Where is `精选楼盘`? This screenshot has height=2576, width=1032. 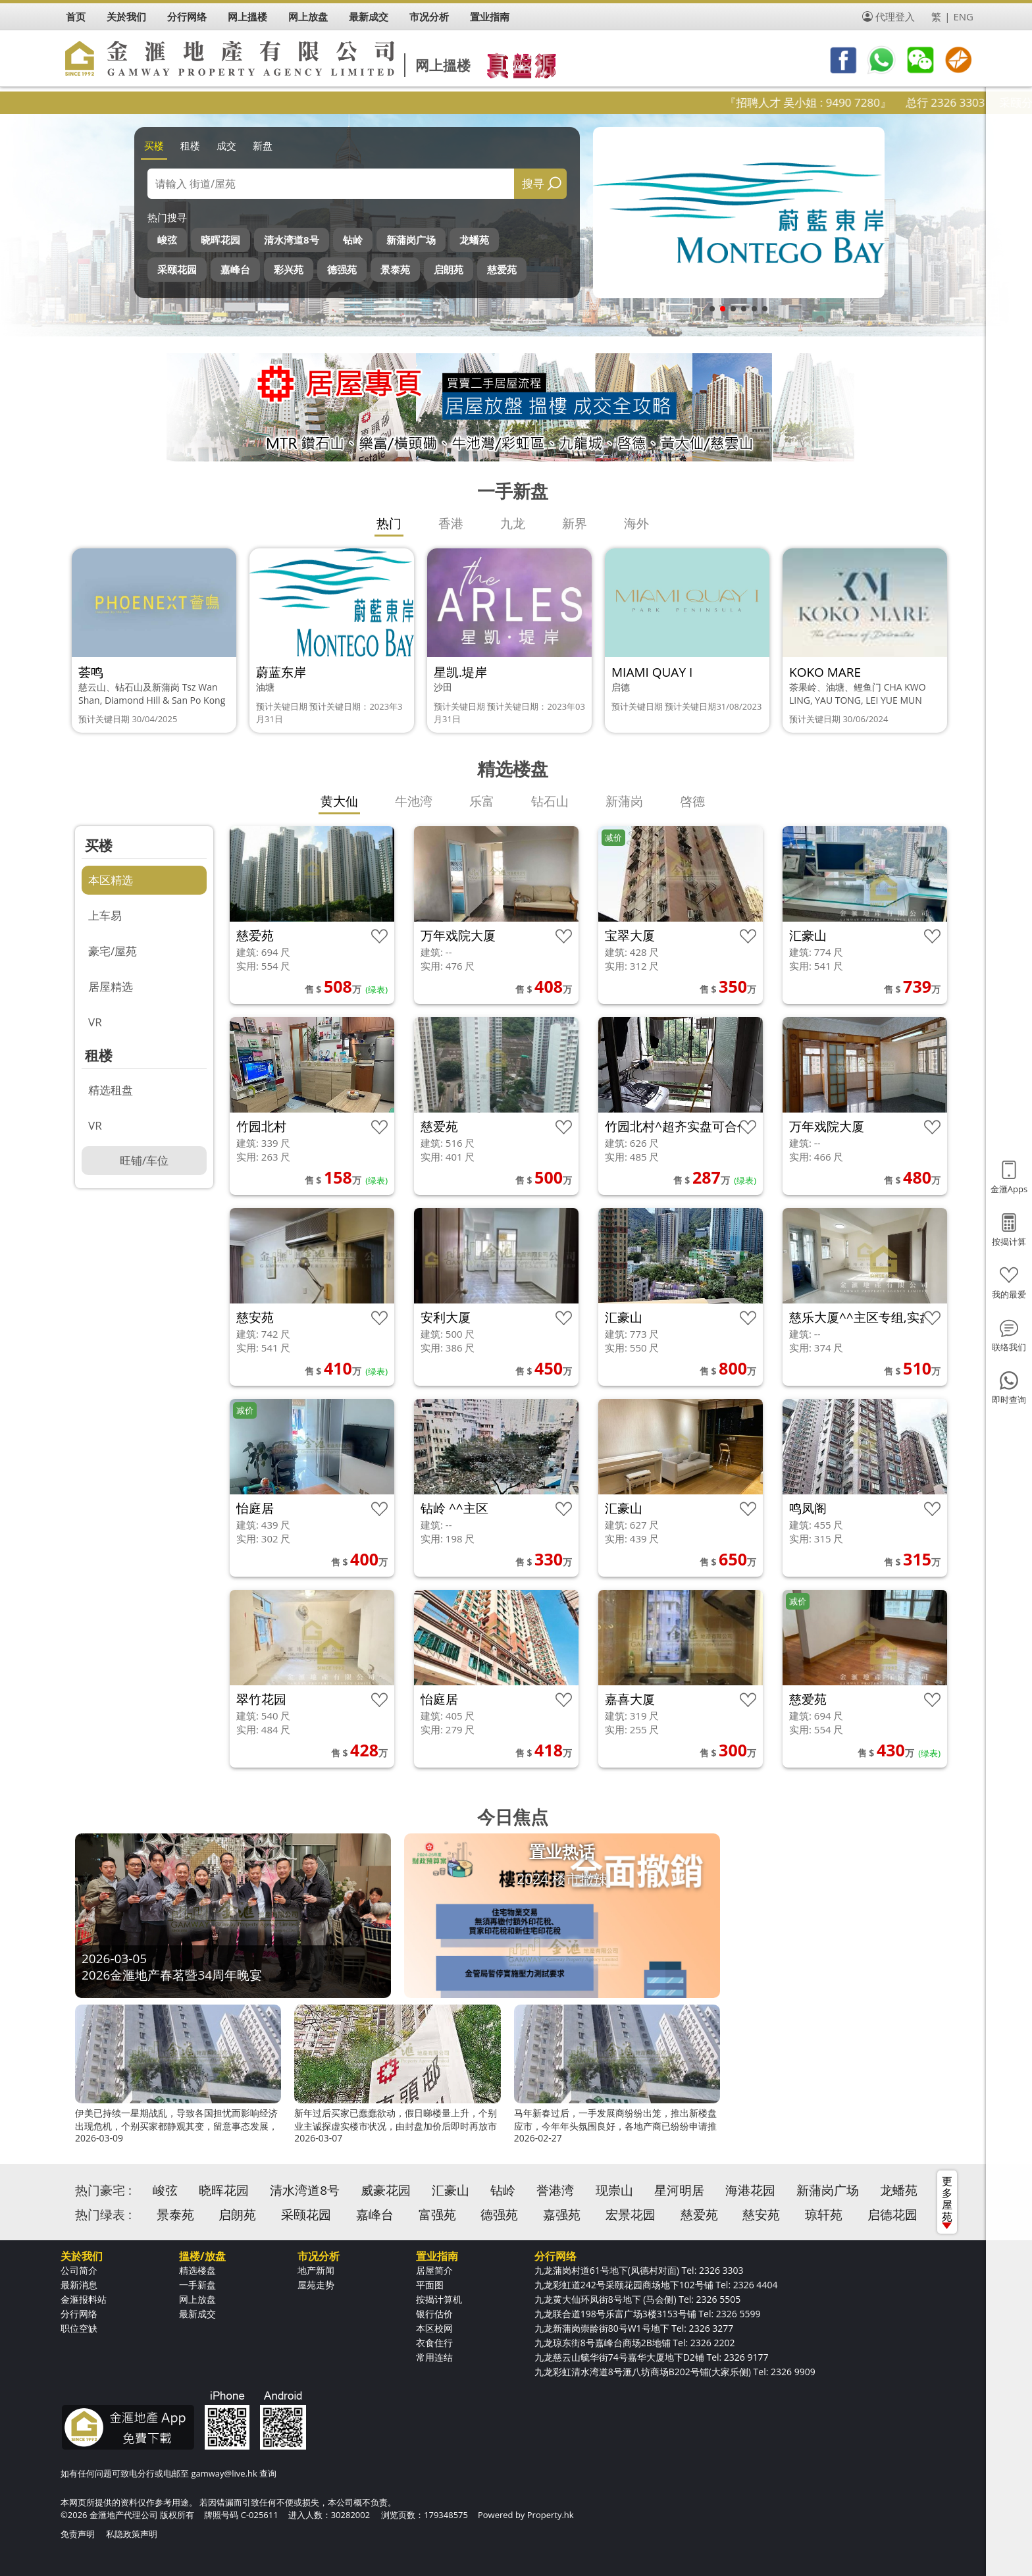
精选楼盘 is located at coordinates (197, 2270).